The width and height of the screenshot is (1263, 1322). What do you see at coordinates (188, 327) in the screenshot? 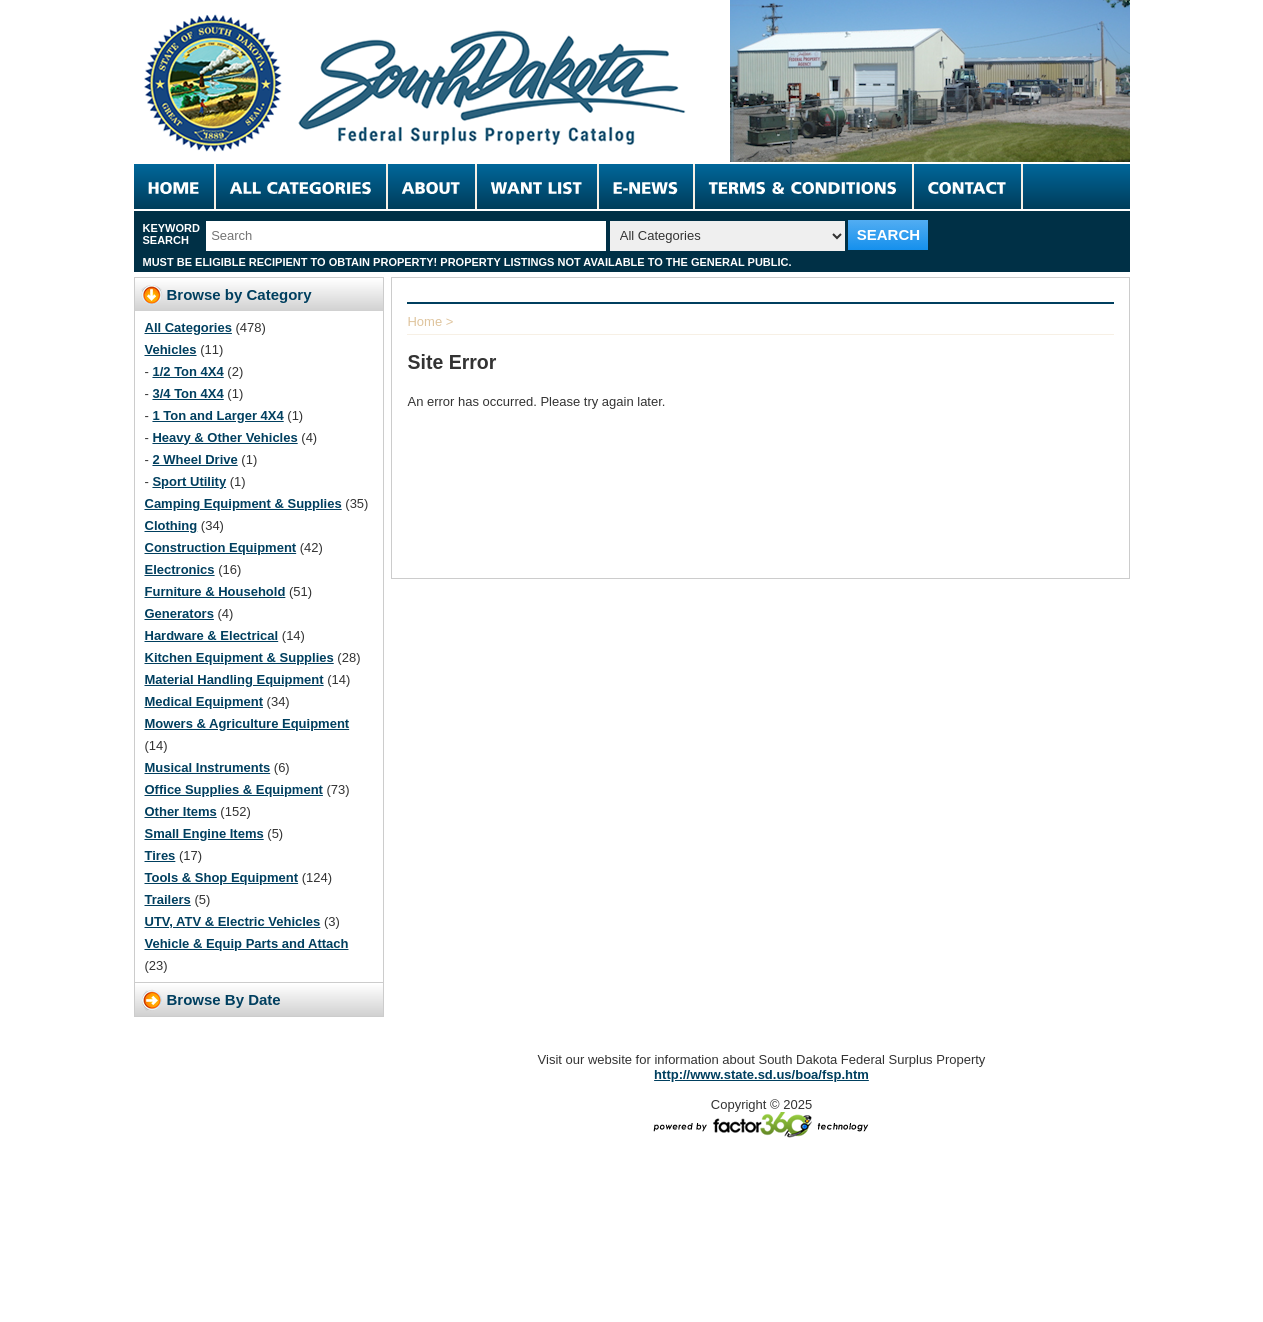
I see `All Categories` at bounding box center [188, 327].